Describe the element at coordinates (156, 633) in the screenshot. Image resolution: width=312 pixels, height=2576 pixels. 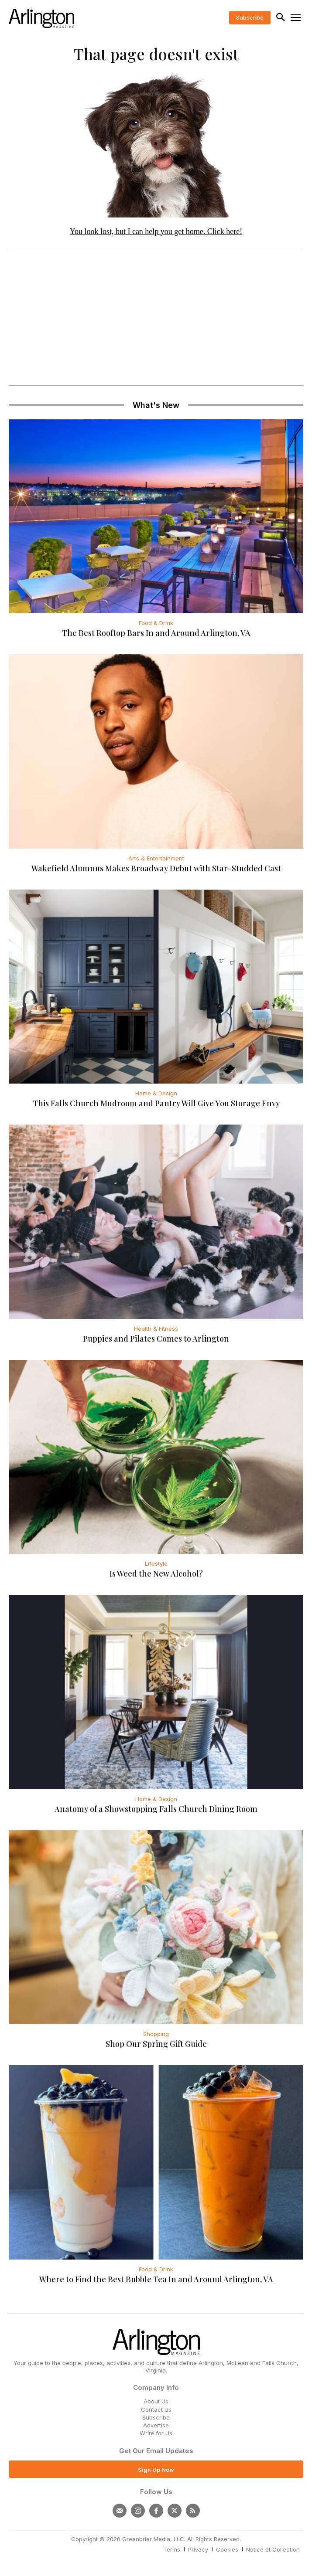
I see `The Best Rooftop Bars In and Around Arlington, VA` at that location.